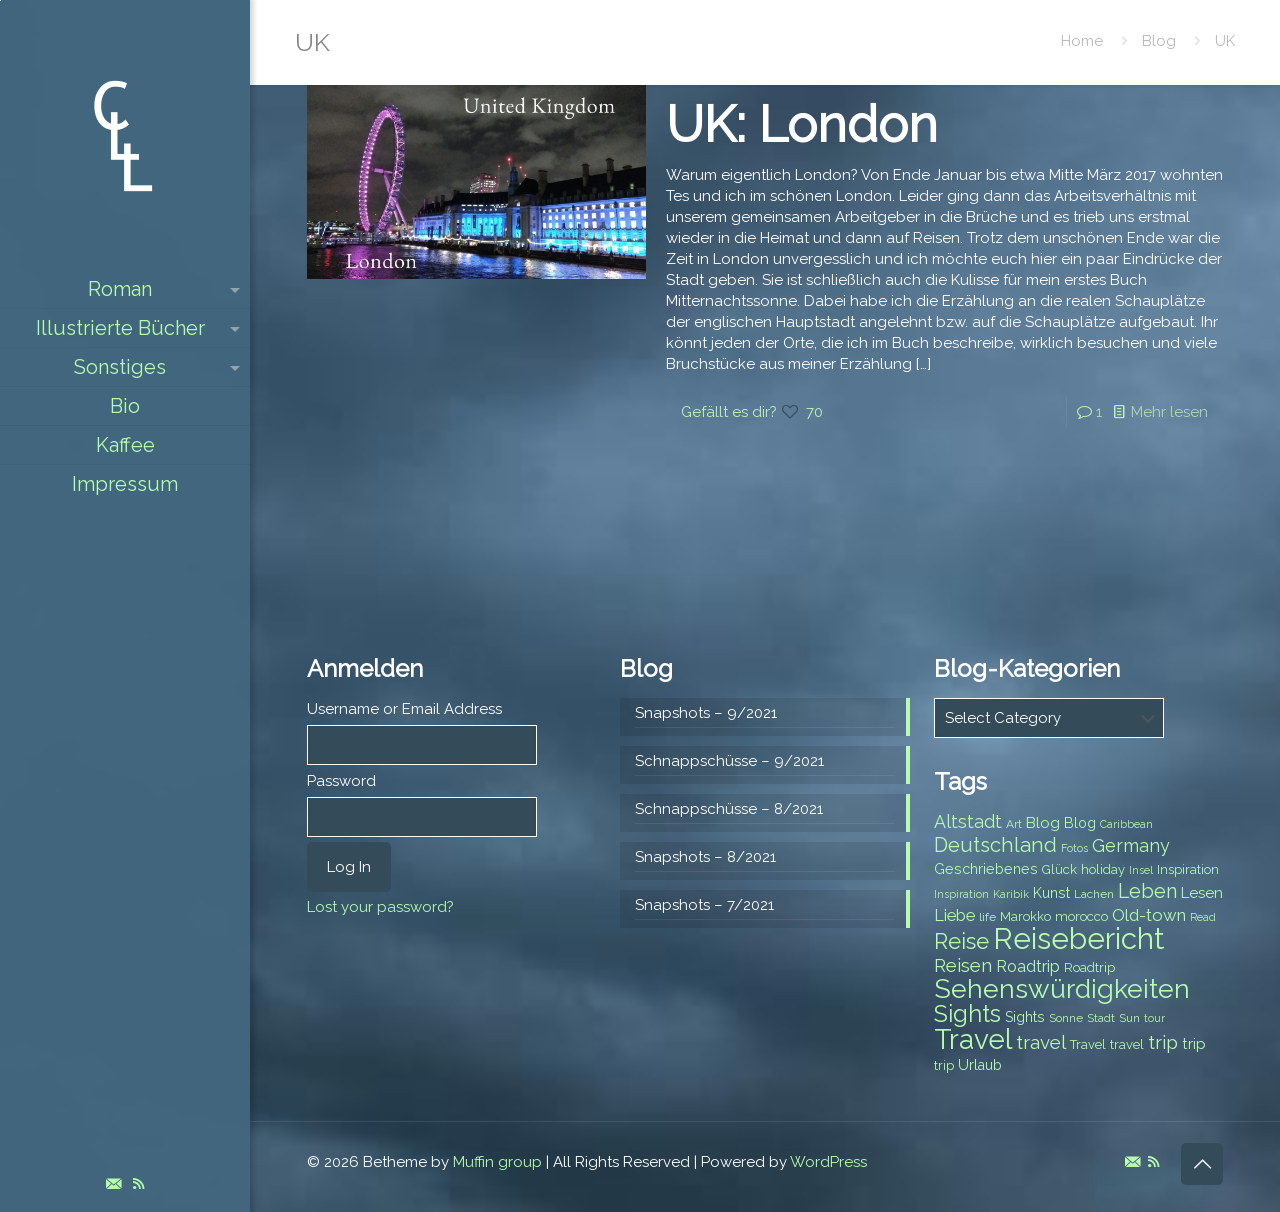 The width and height of the screenshot is (1280, 1212). Describe the element at coordinates (967, 1014) in the screenshot. I see `Sights [Sights (25 items)]` at that location.